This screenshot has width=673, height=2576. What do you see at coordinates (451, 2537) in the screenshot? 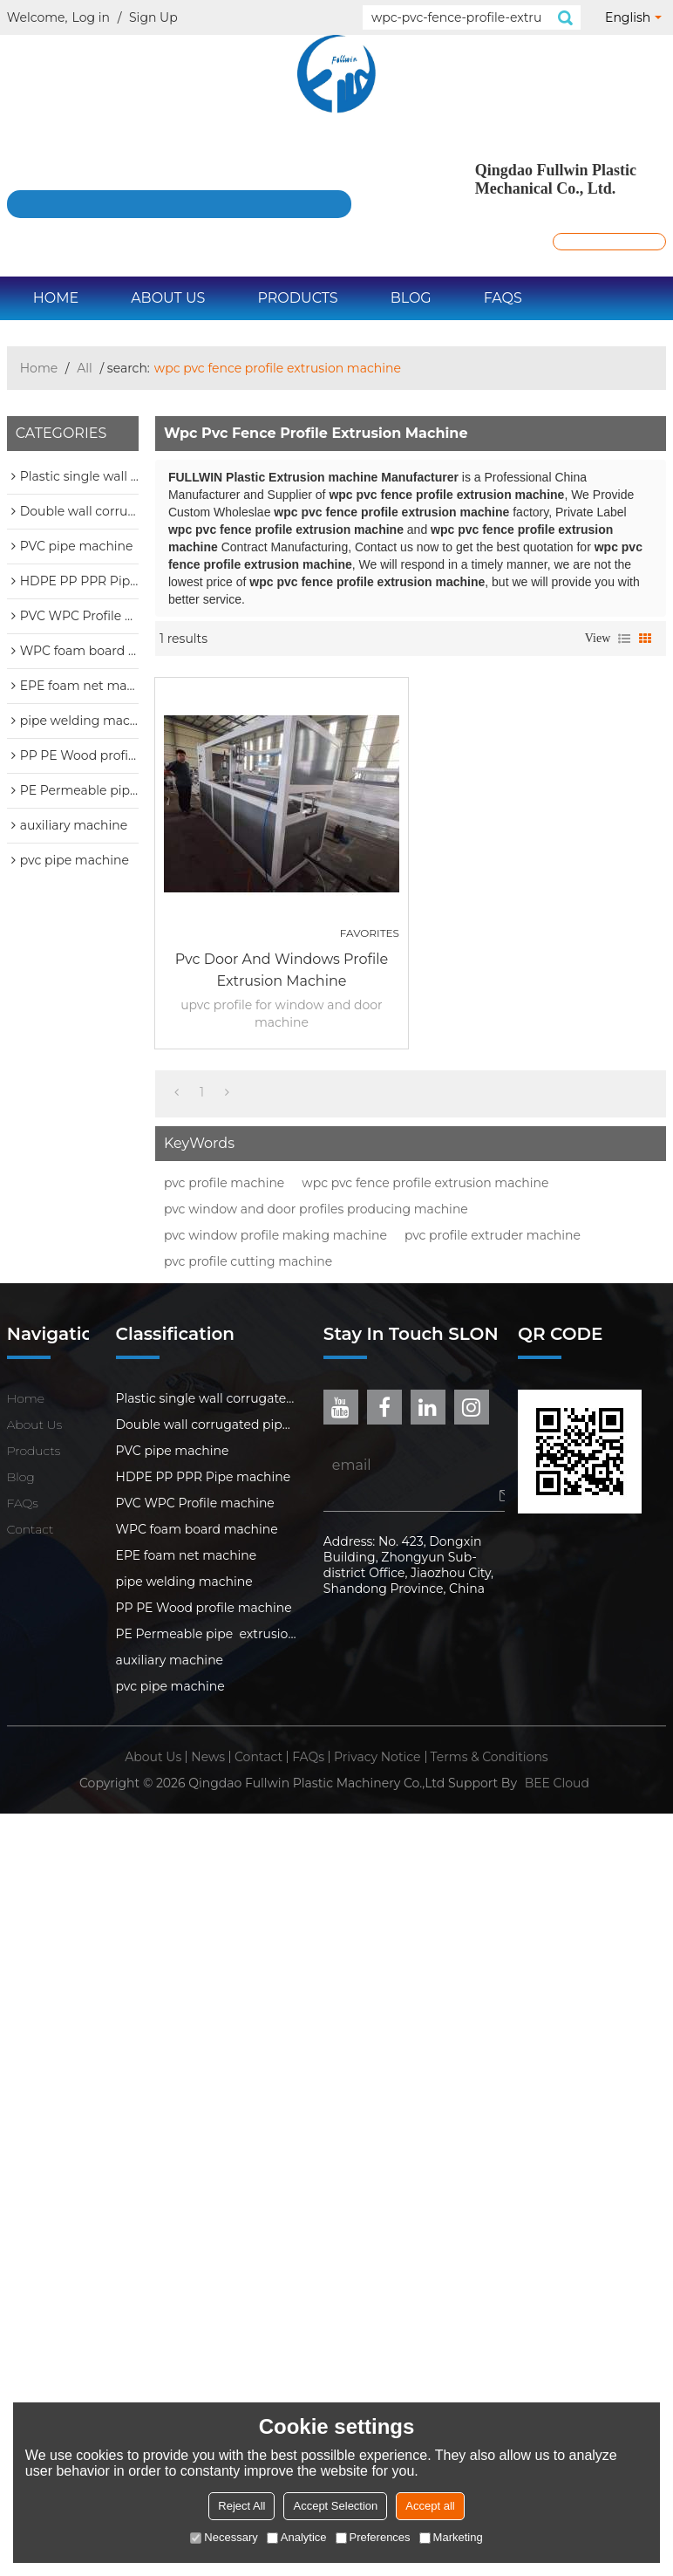
I see `Marketing` at bounding box center [451, 2537].